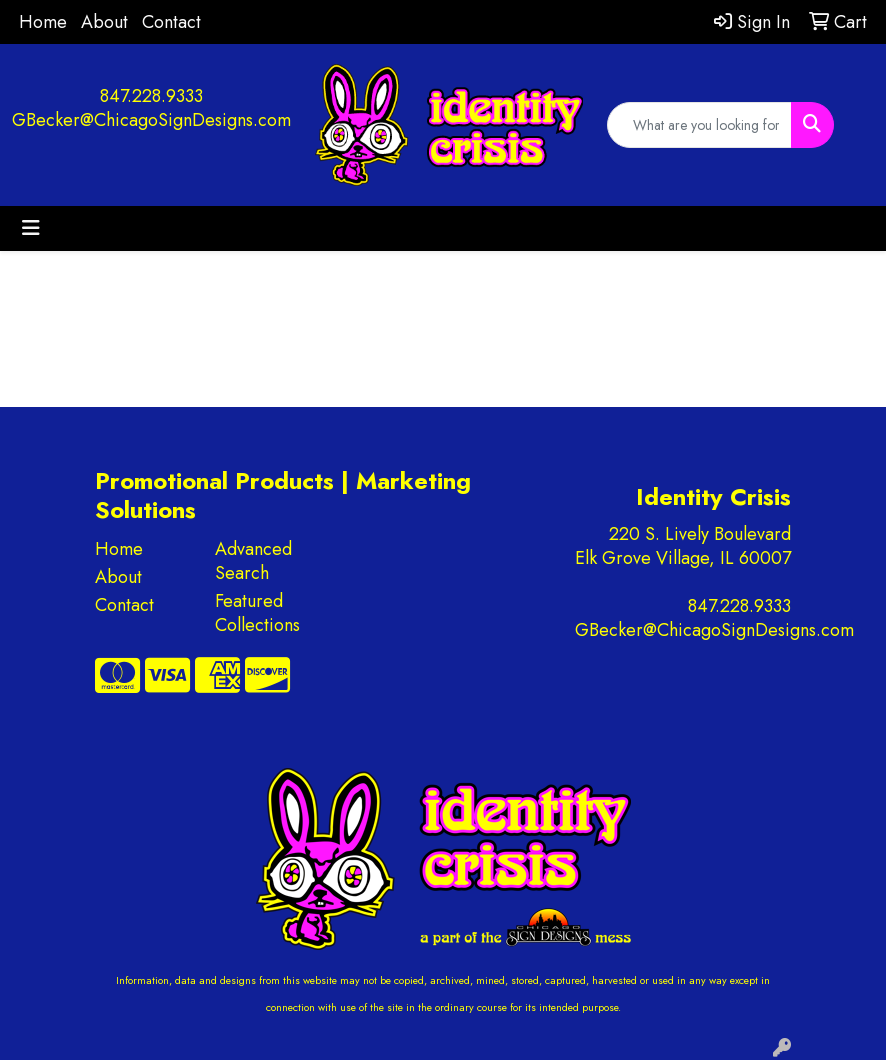  I want to click on [Quick Search], so click(699, 125).